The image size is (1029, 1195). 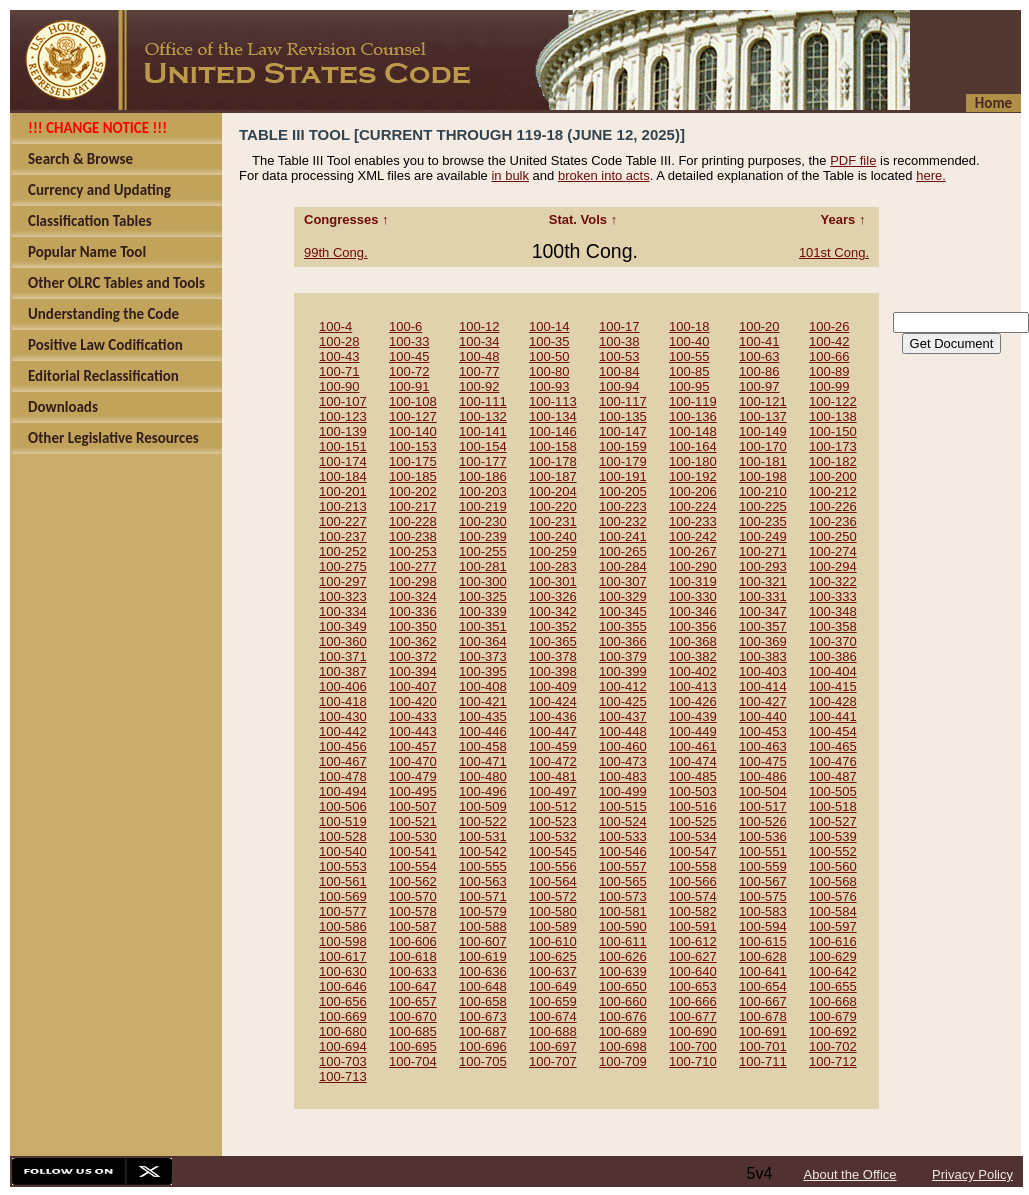 I want to click on 100-551, so click(x=763, y=851).